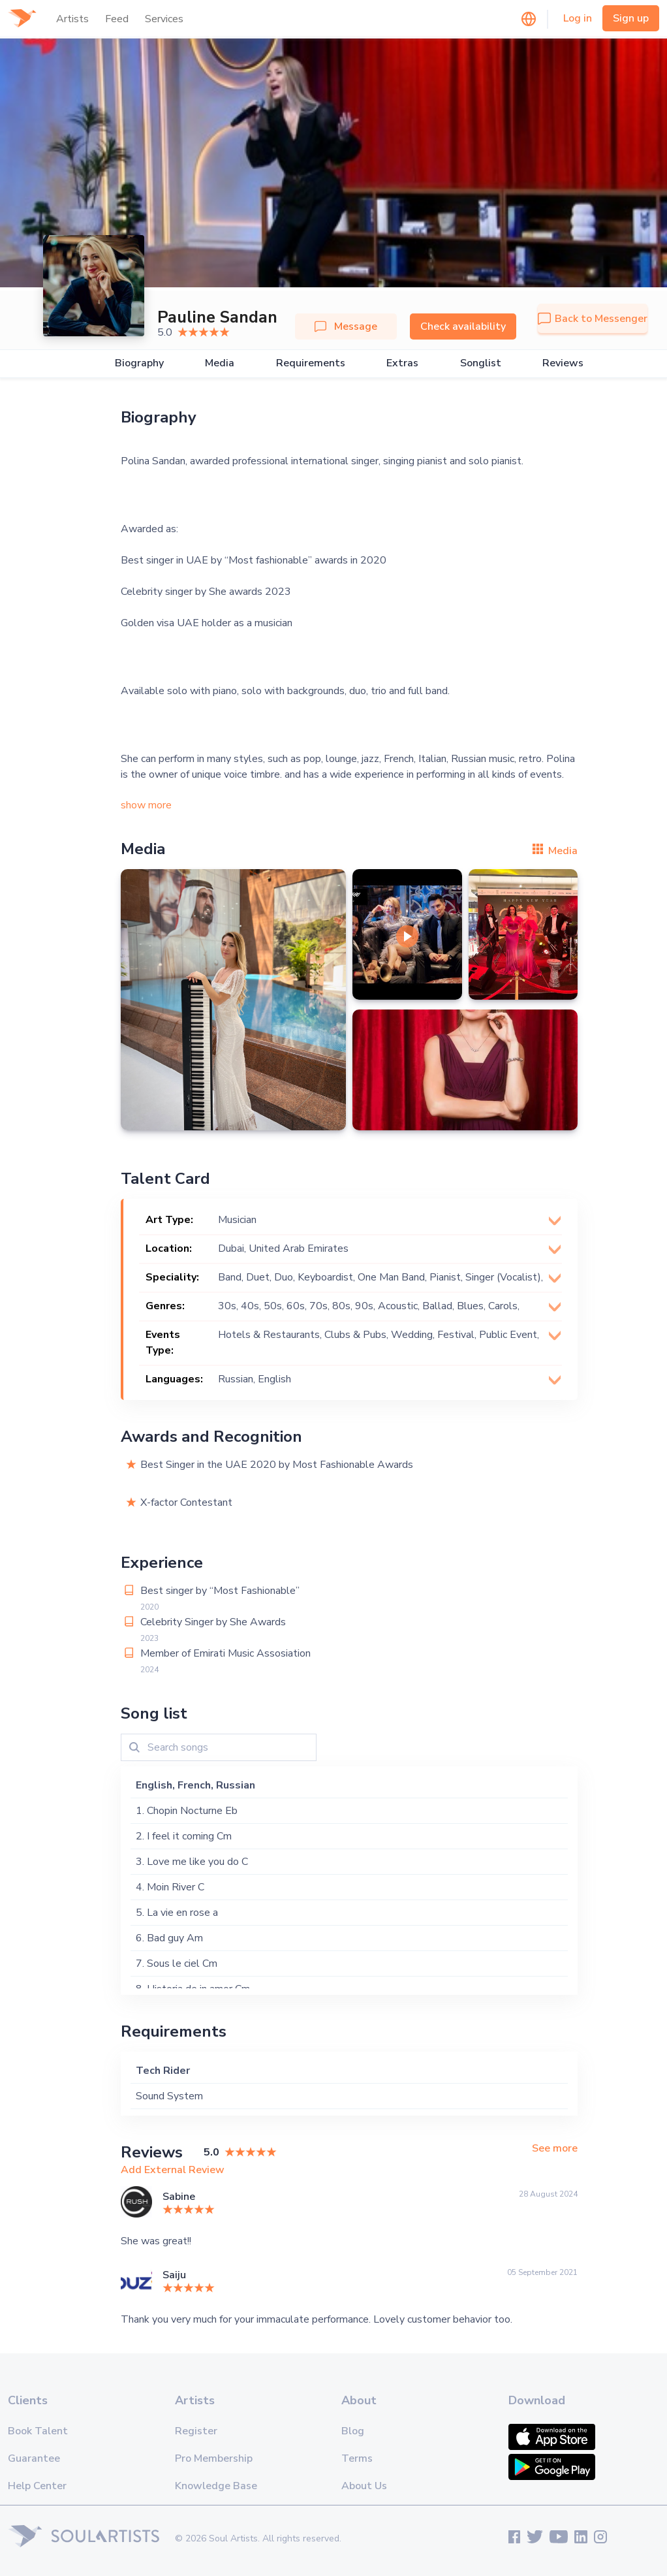 The image size is (667, 2576). What do you see at coordinates (196, 2431) in the screenshot?
I see `Register` at bounding box center [196, 2431].